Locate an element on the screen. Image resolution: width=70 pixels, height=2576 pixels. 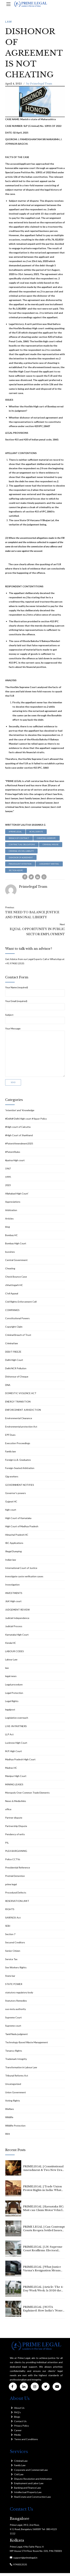
International Court of Justice is located at coordinates (21, 1570).